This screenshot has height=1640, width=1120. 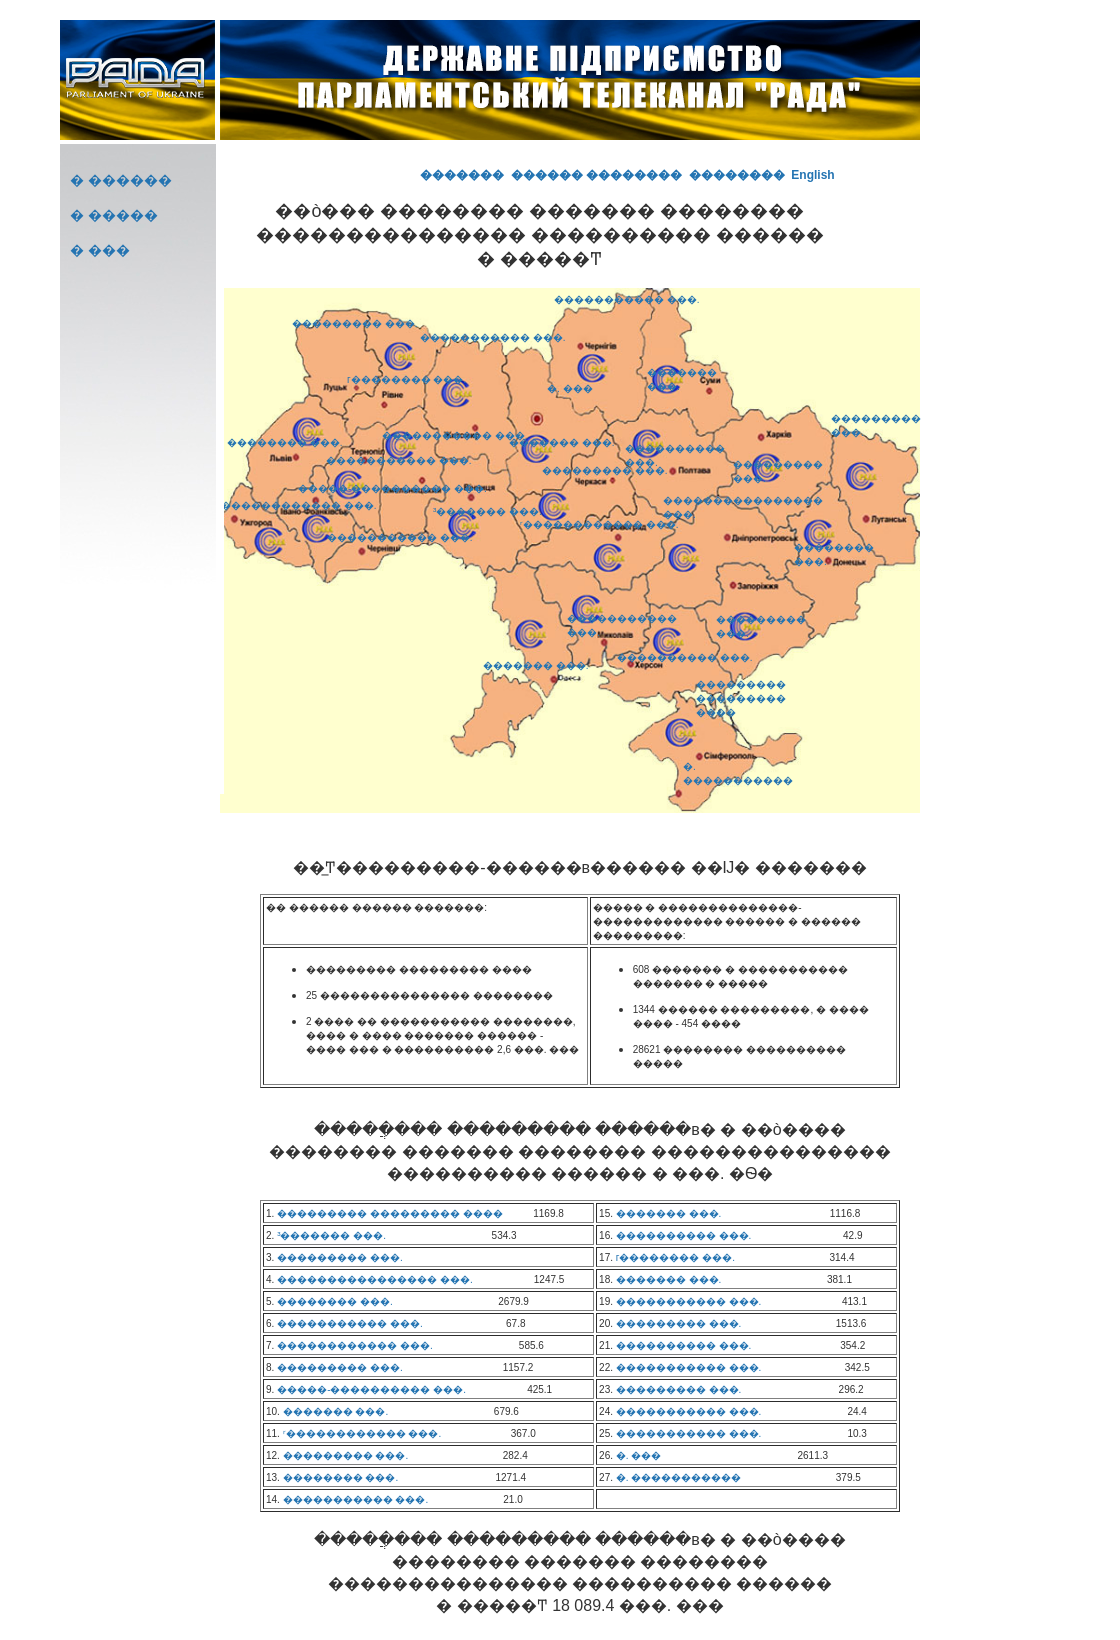 What do you see at coordinates (285, 442) in the screenshot?
I see `�������� ���.` at bounding box center [285, 442].